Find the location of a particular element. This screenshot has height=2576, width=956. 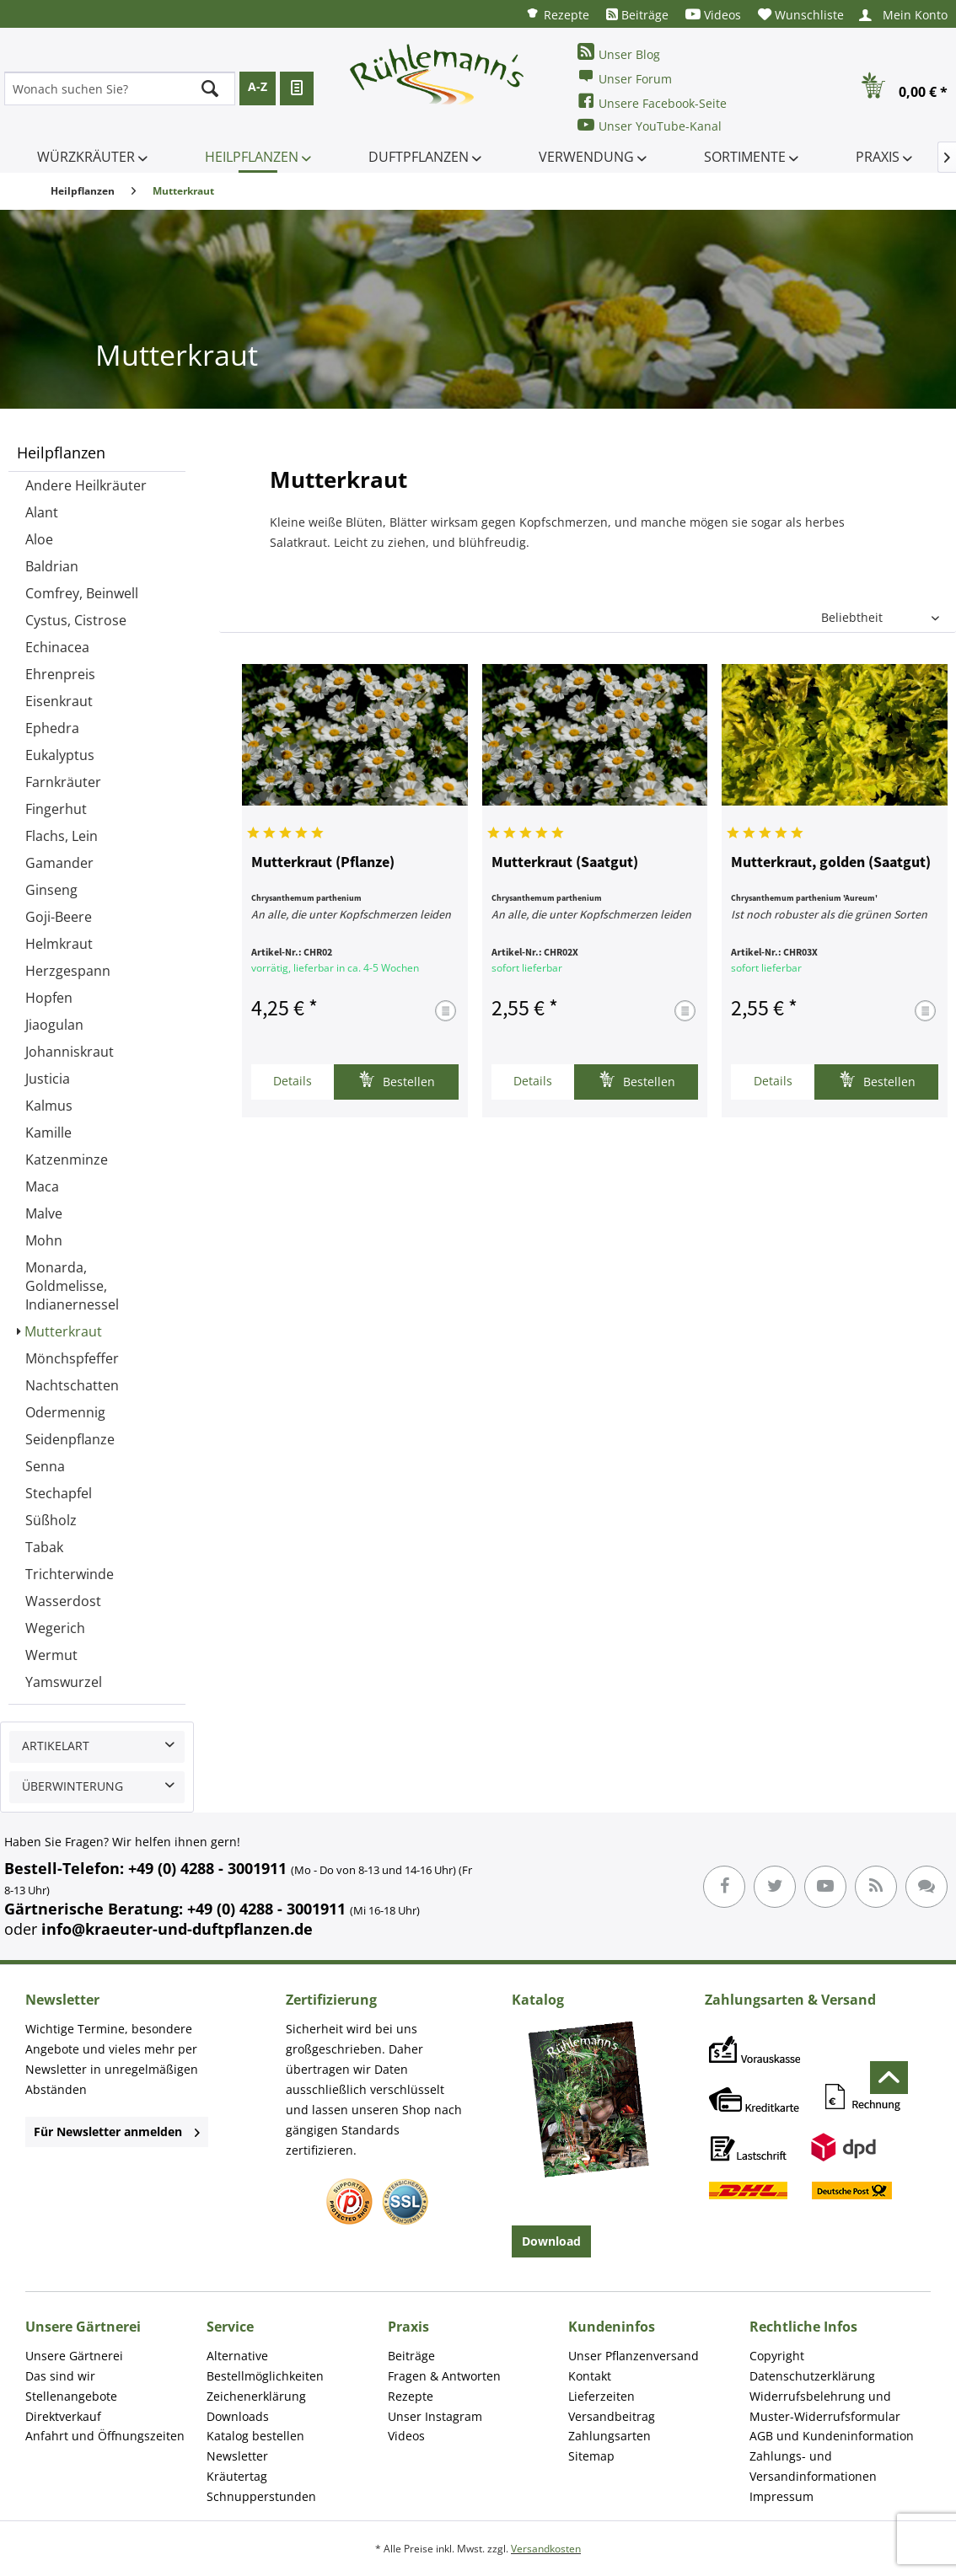

Bestellen is located at coordinates (396, 1080).